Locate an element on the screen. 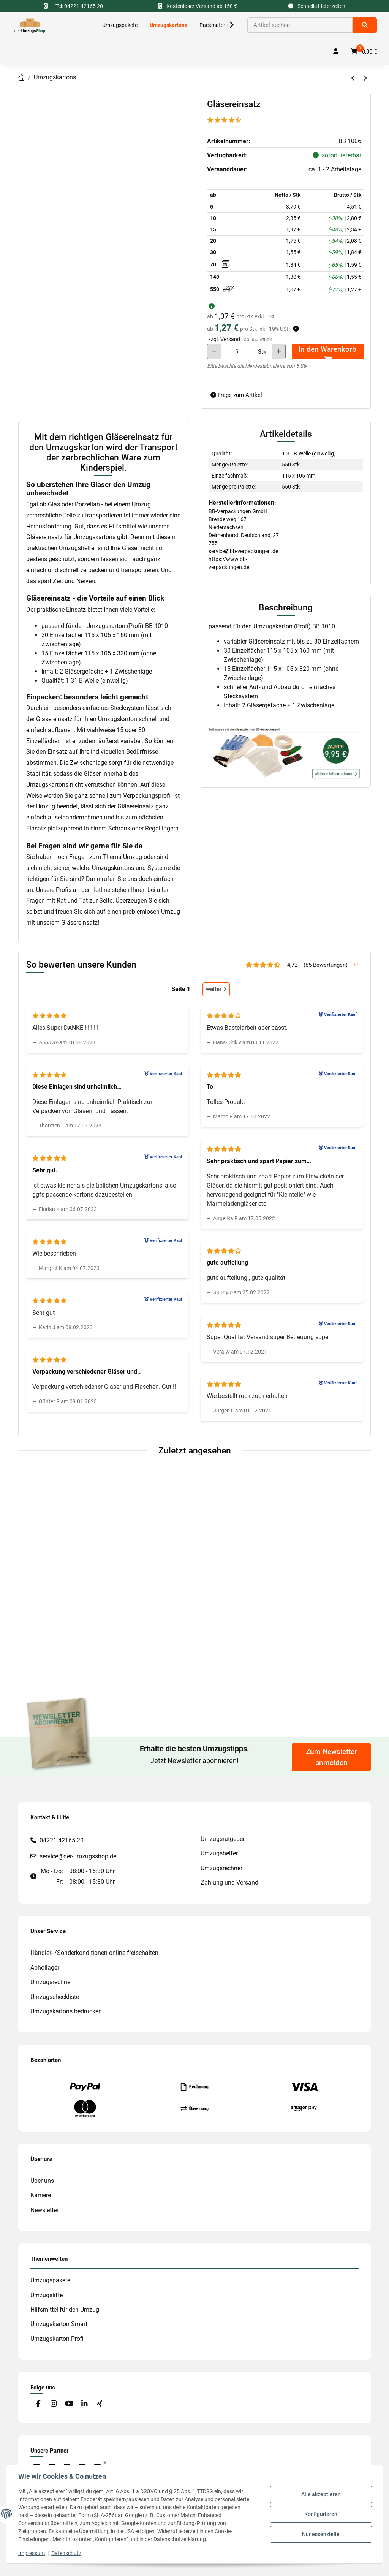  Umzugslifte is located at coordinates (46, 2295).